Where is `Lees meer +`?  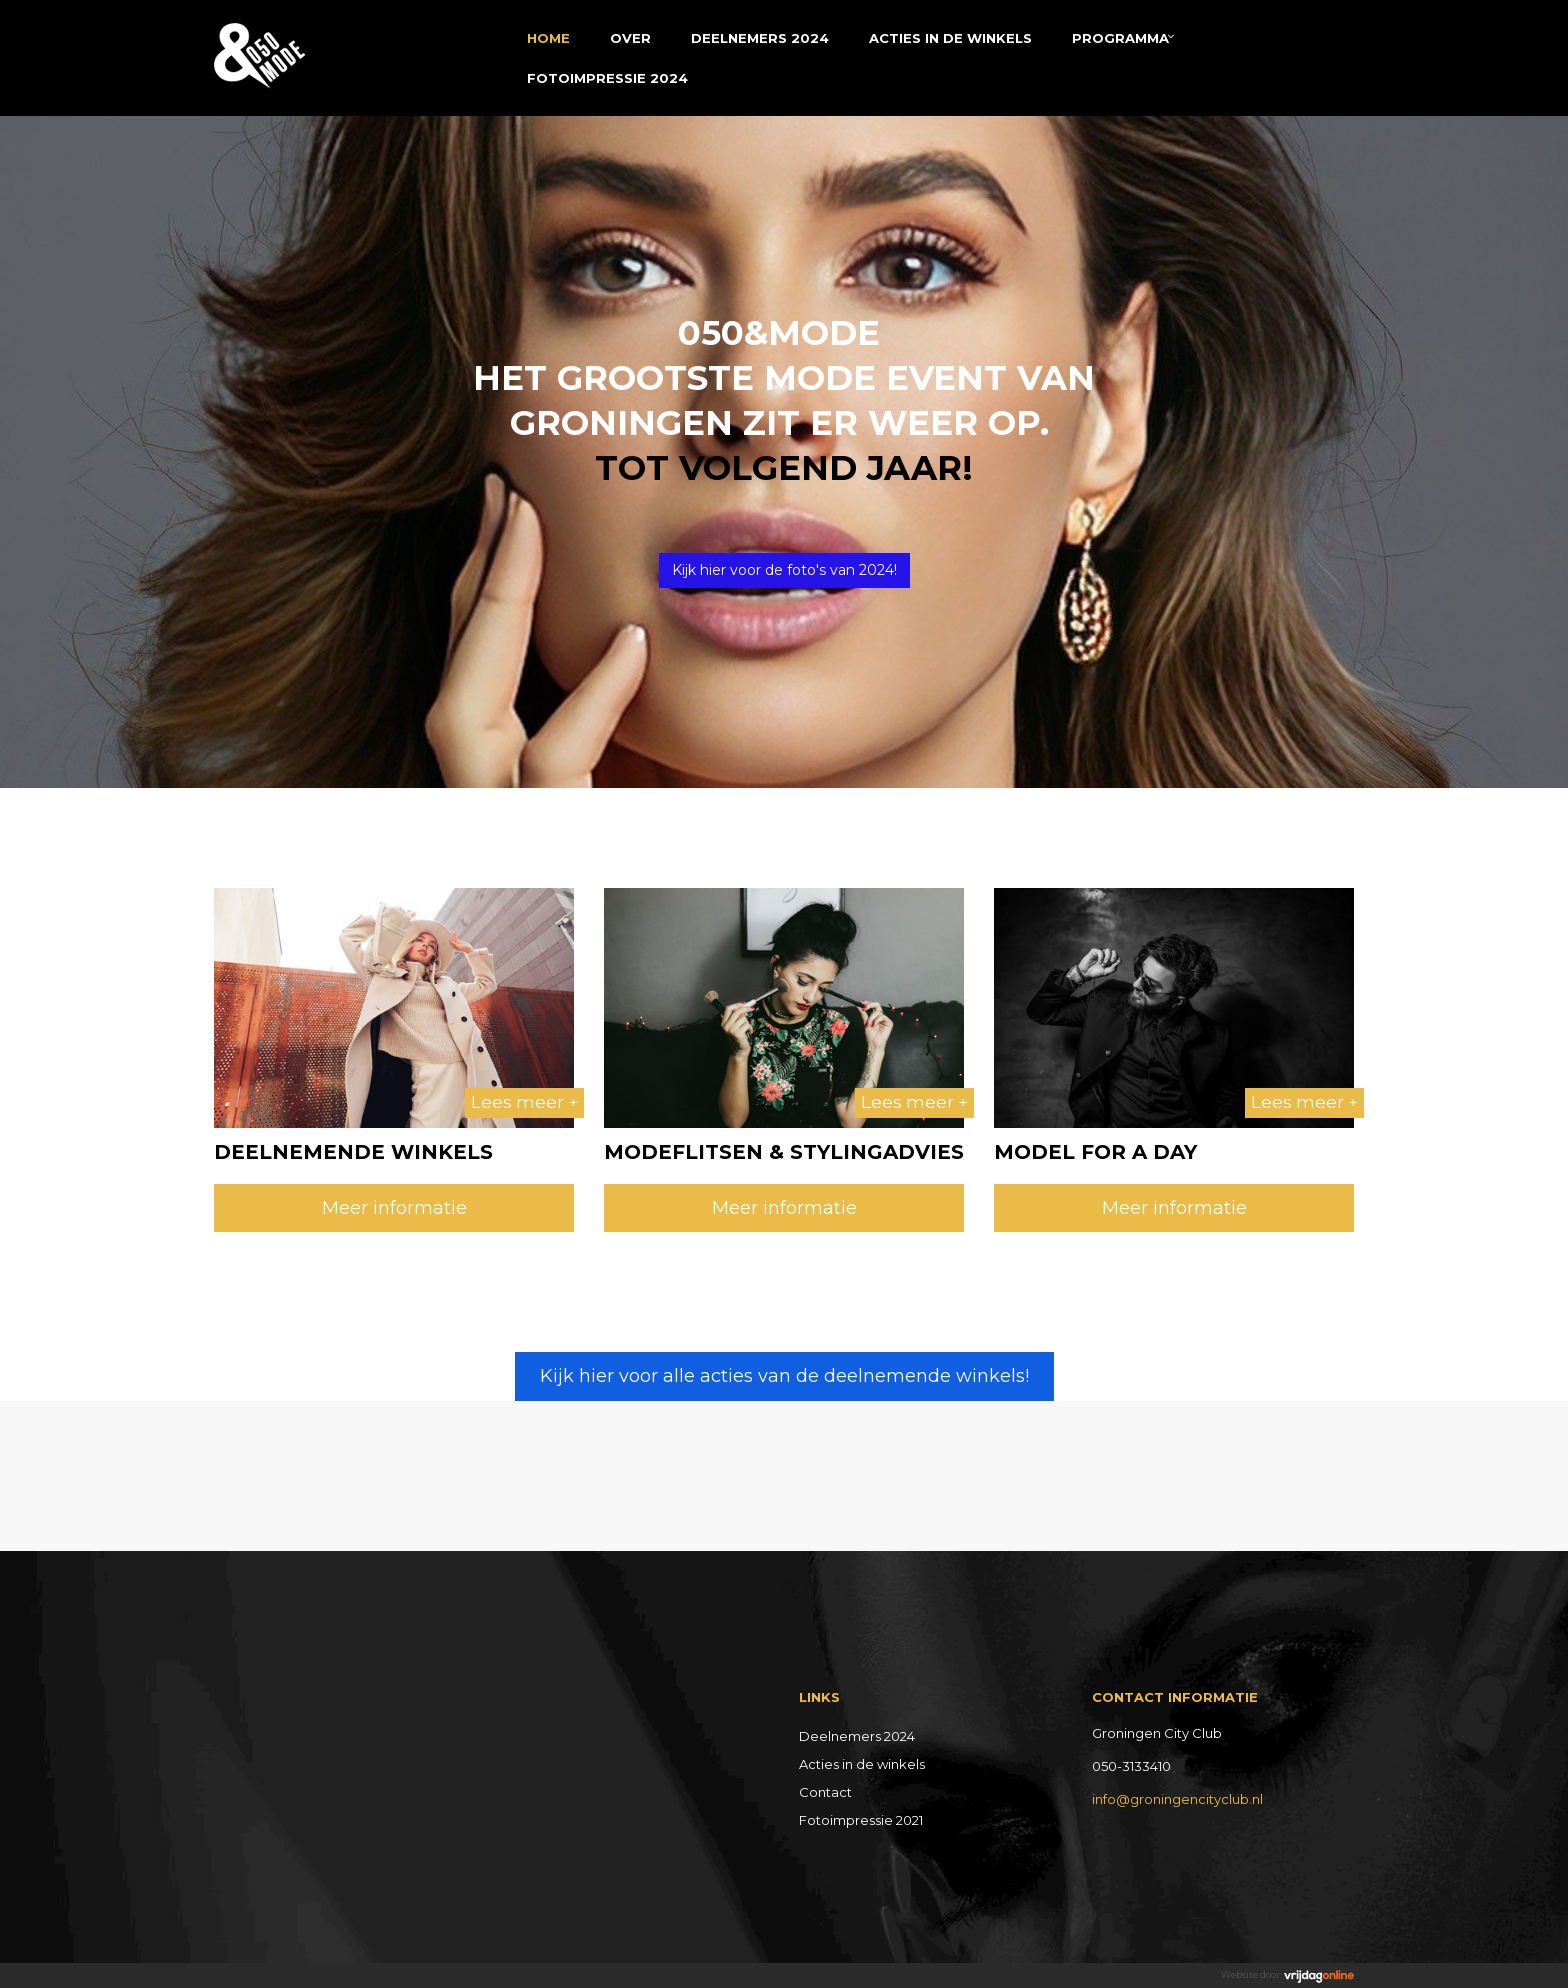
Lees meer + is located at coordinates (524, 1102).